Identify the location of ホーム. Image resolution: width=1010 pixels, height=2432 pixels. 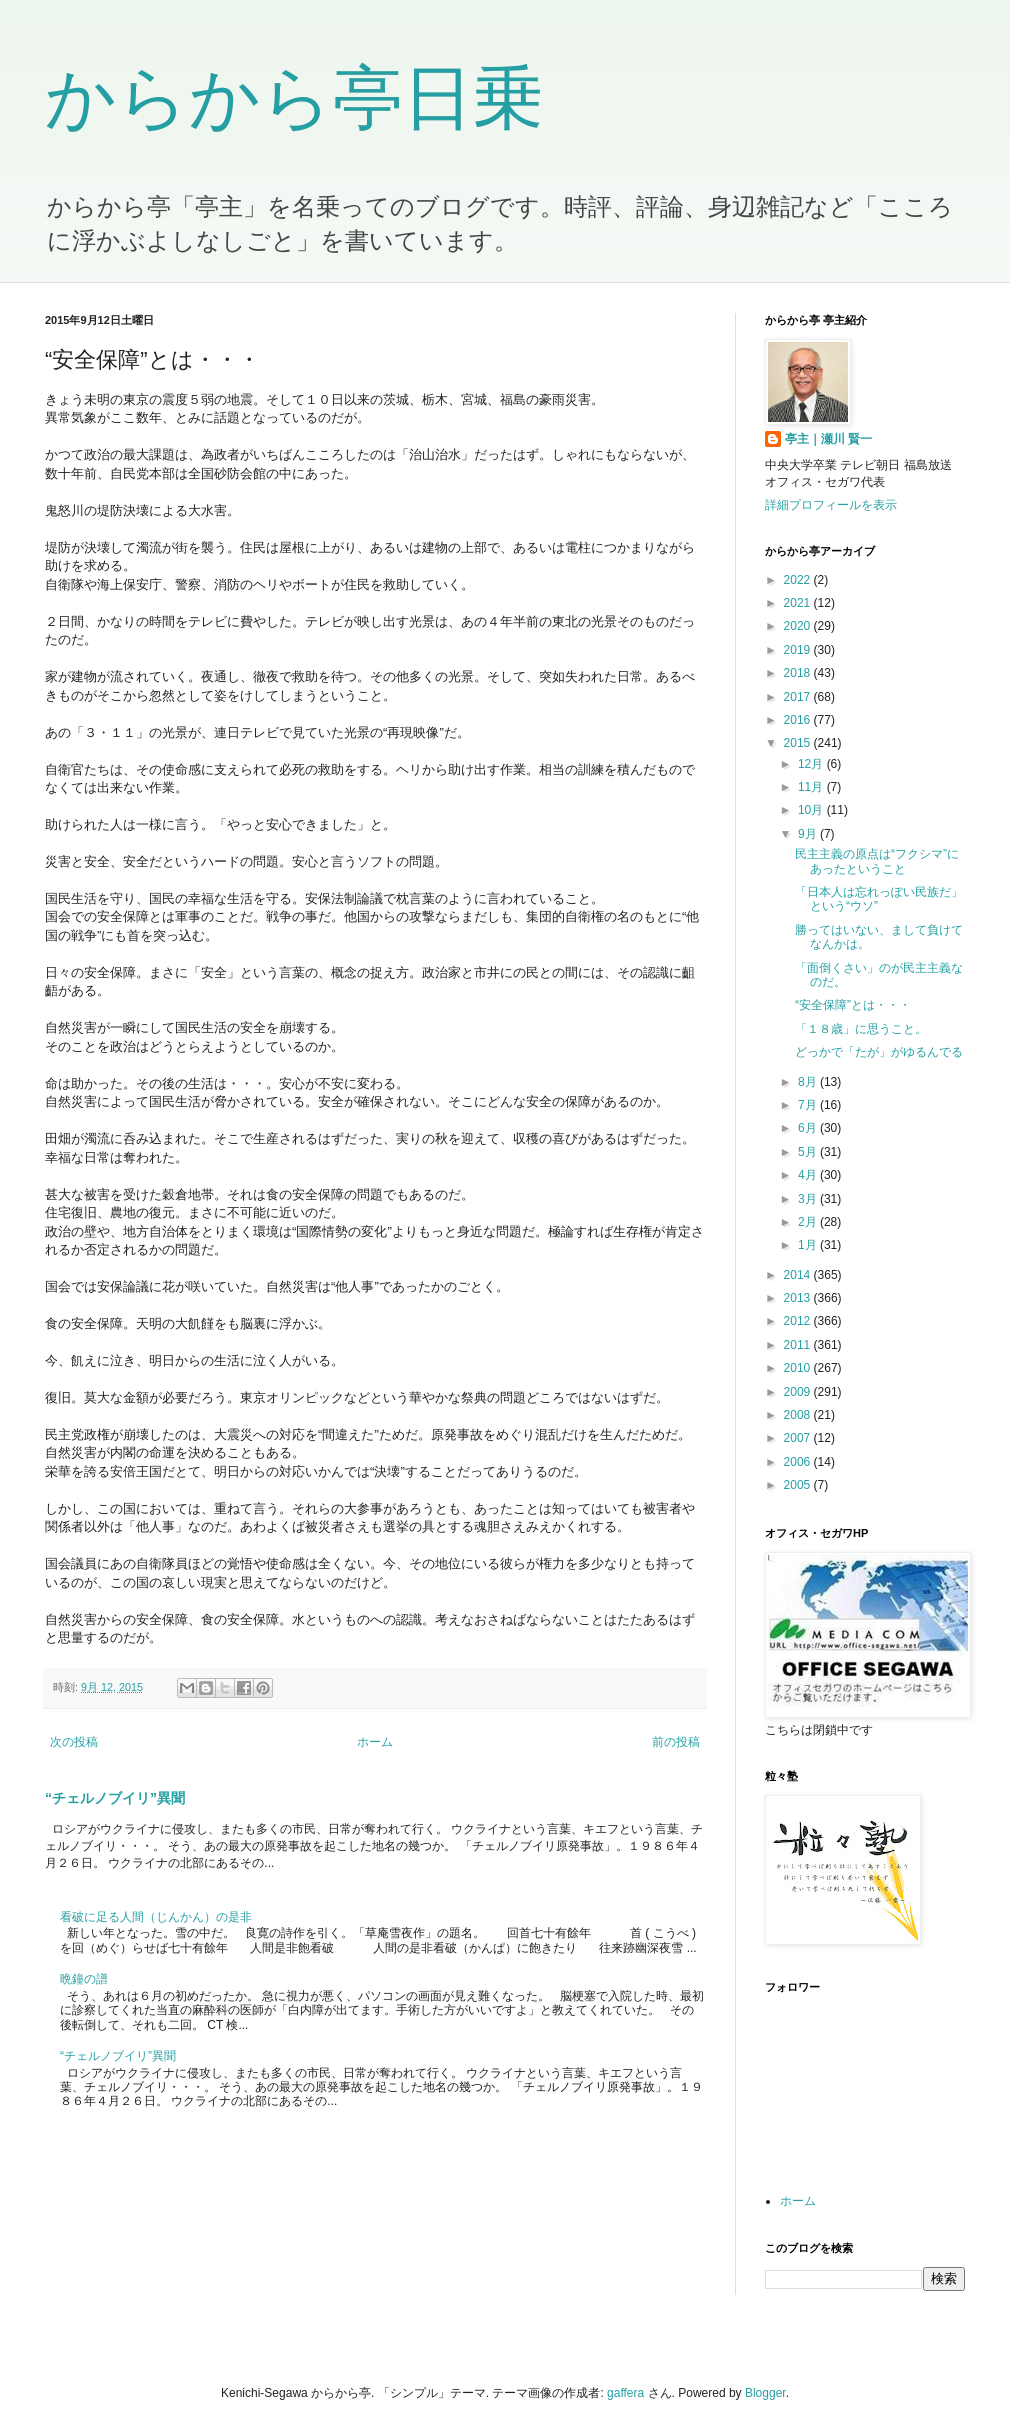
(375, 1742).